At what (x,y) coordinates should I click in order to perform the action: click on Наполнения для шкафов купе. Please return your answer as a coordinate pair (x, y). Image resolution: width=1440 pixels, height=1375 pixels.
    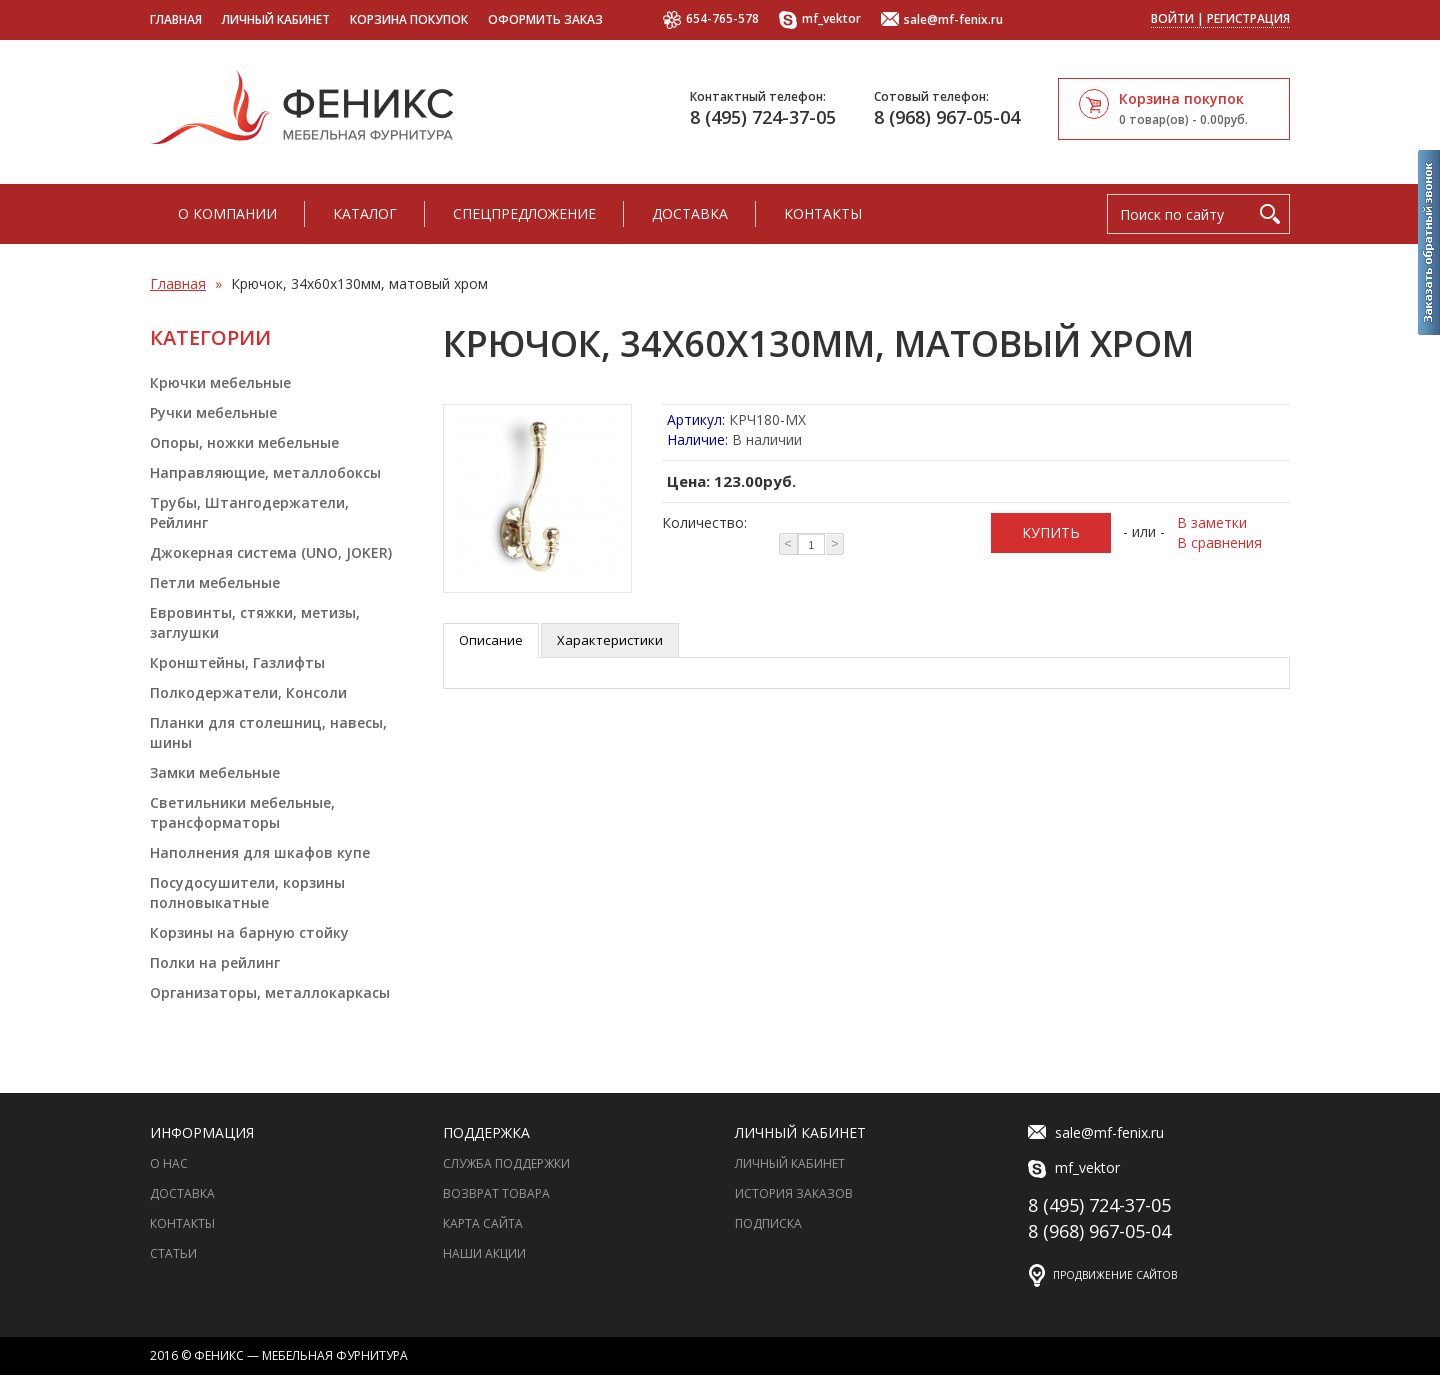
    Looking at the image, I should click on (260, 852).